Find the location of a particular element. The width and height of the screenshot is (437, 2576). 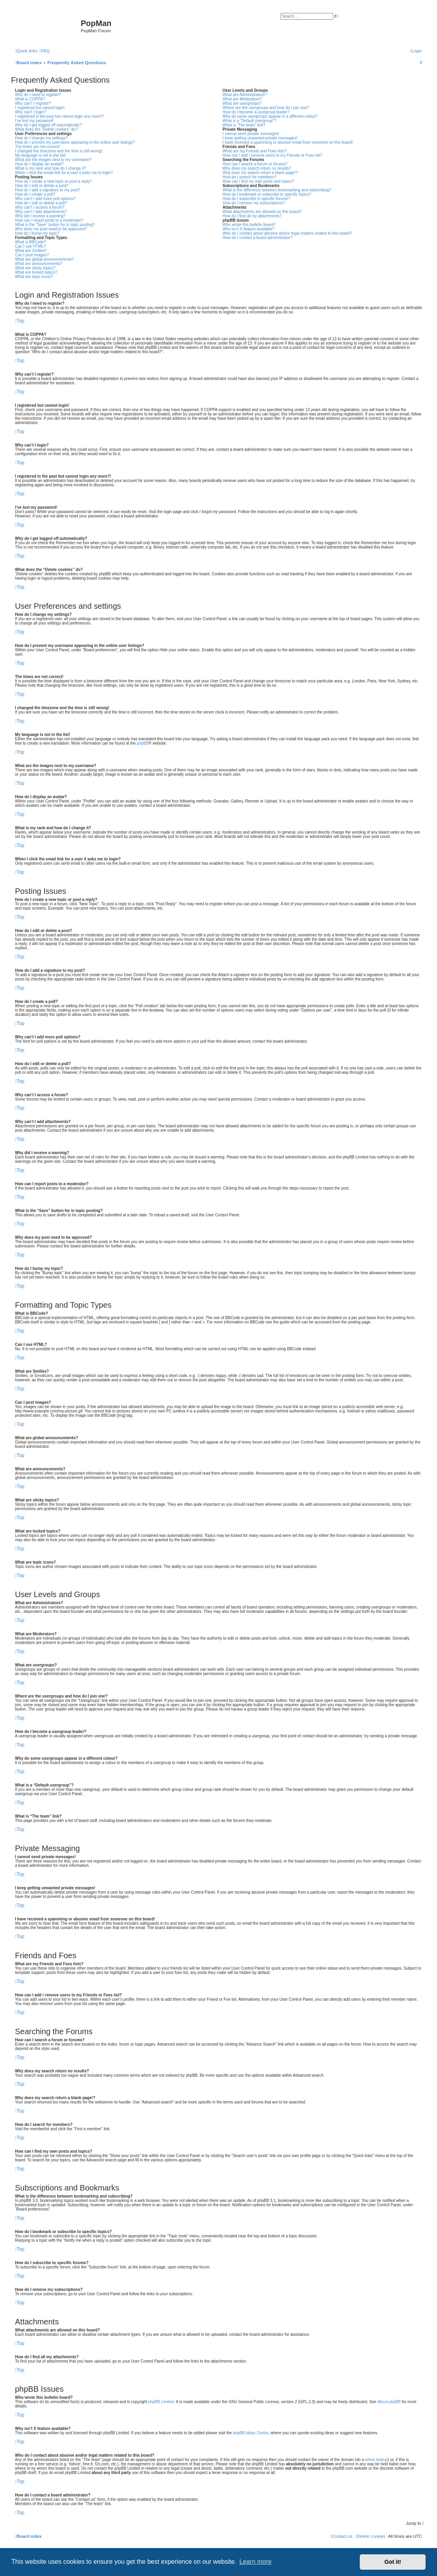

How do I change my settings? is located at coordinates (41, 138).